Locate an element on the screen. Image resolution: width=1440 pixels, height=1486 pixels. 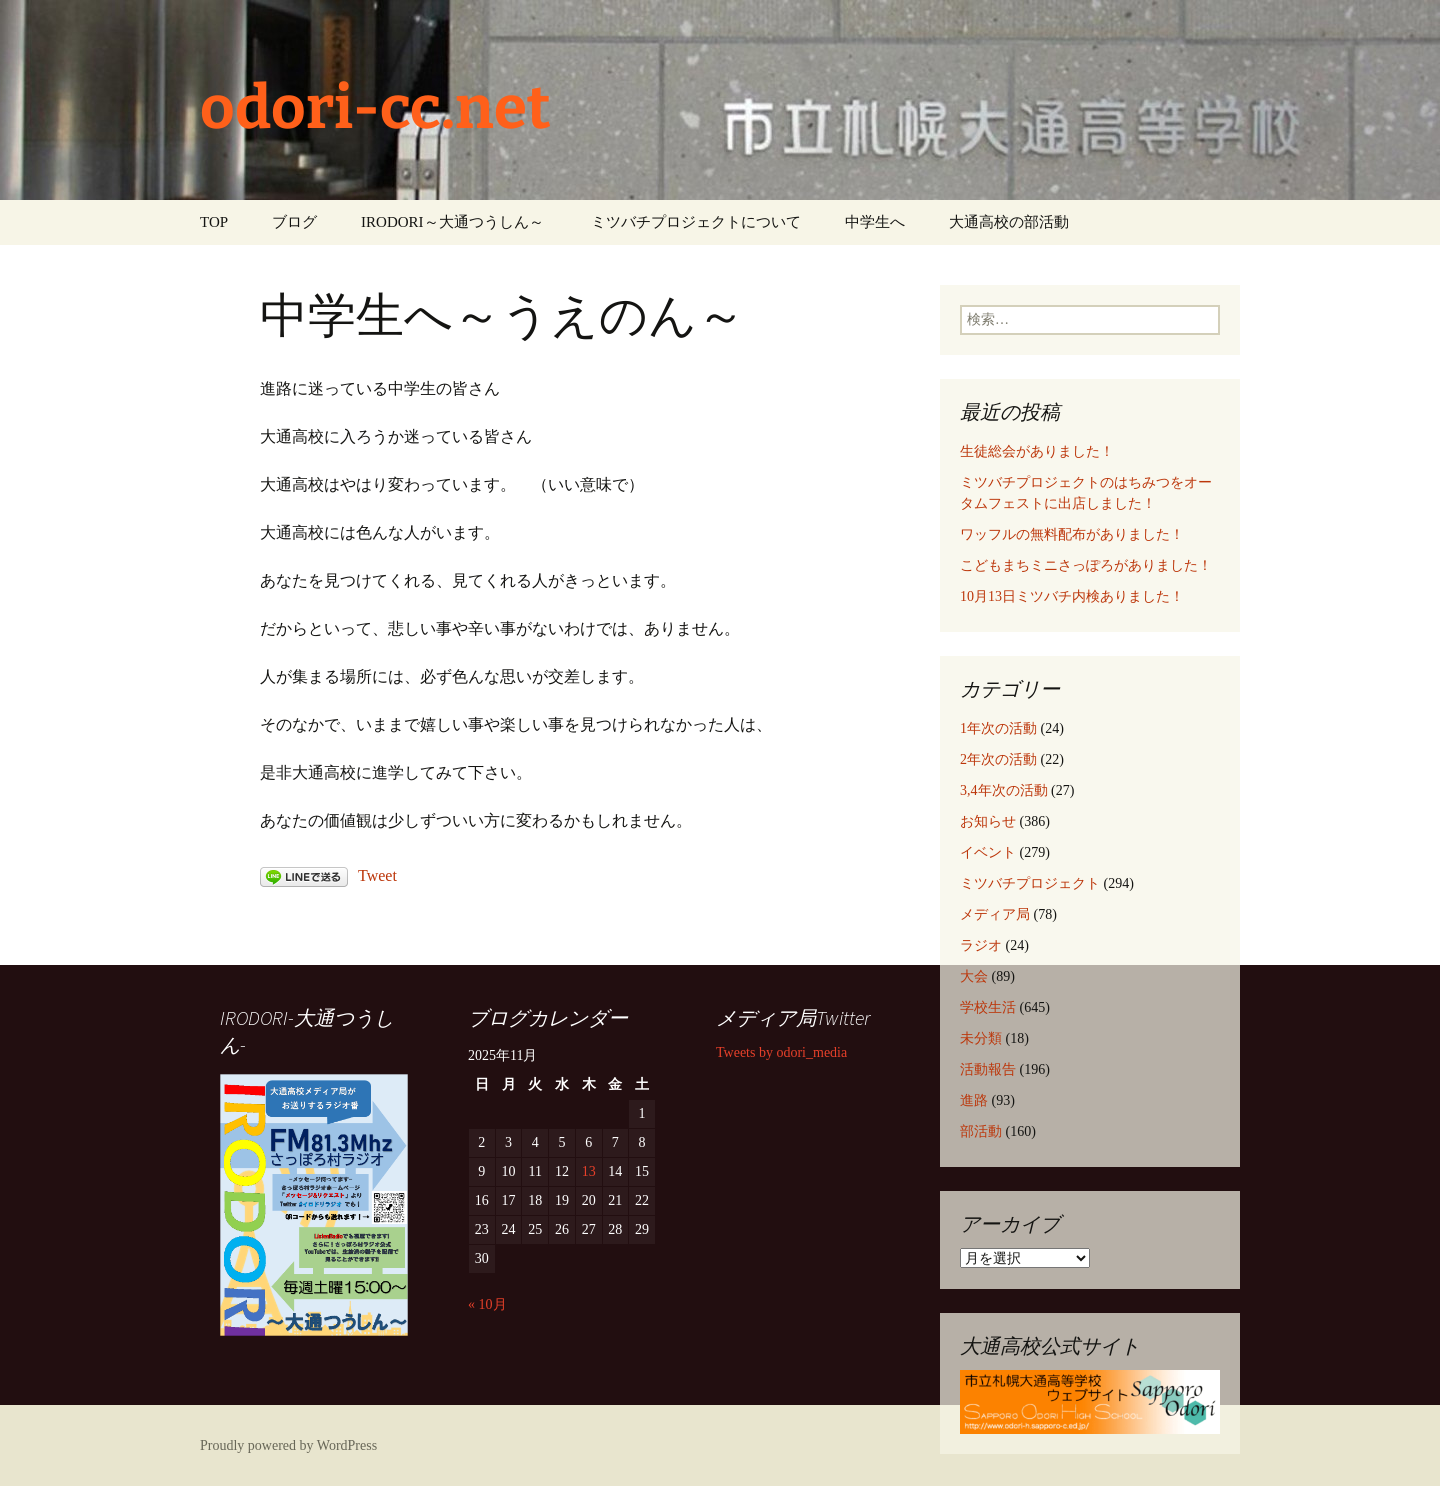
部活動 is located at coordinates (981, 1131).